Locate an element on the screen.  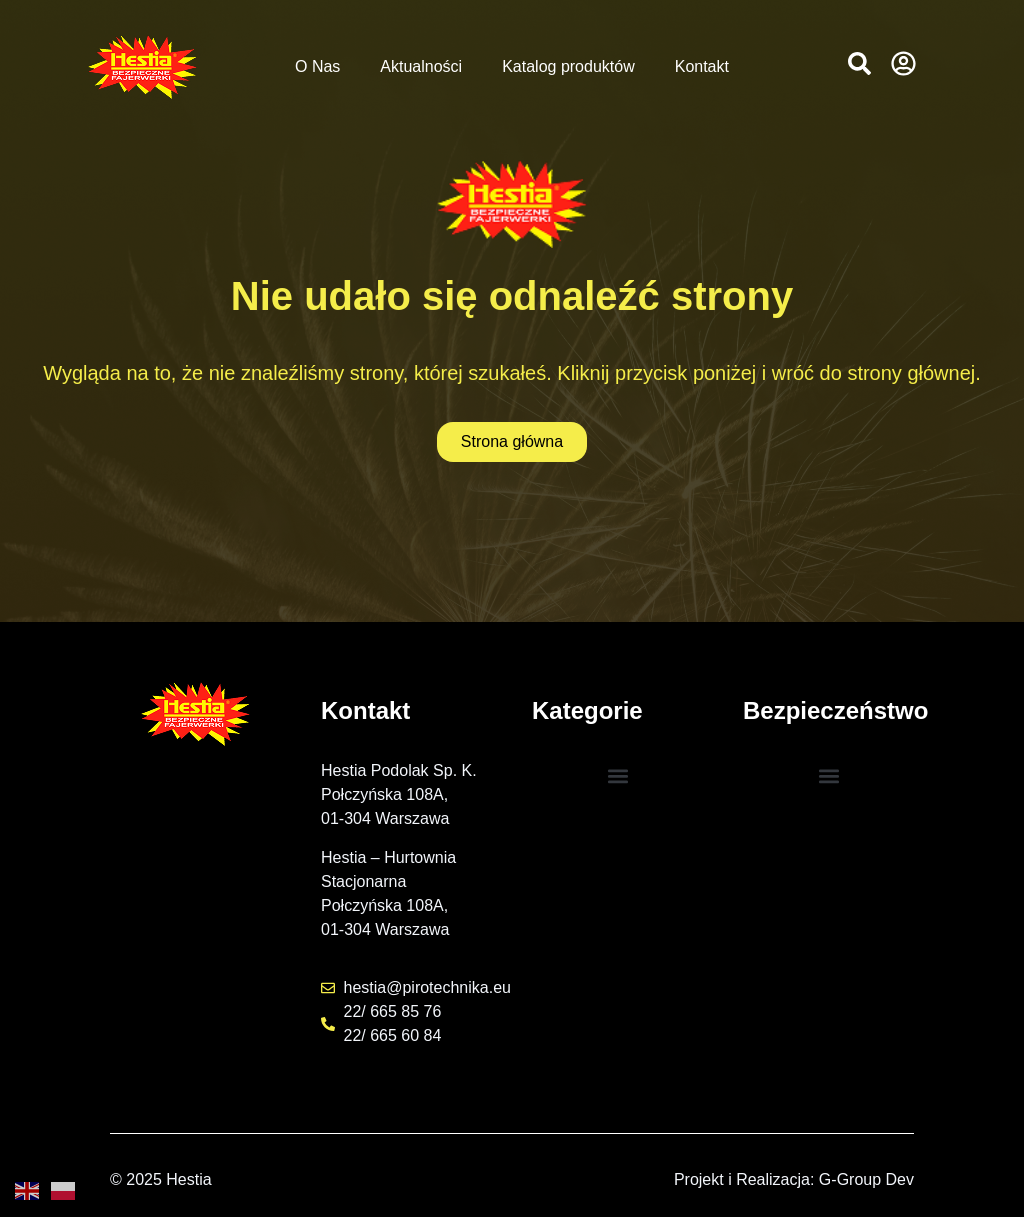
Katalog produktów is located at coordinates (568, 66).